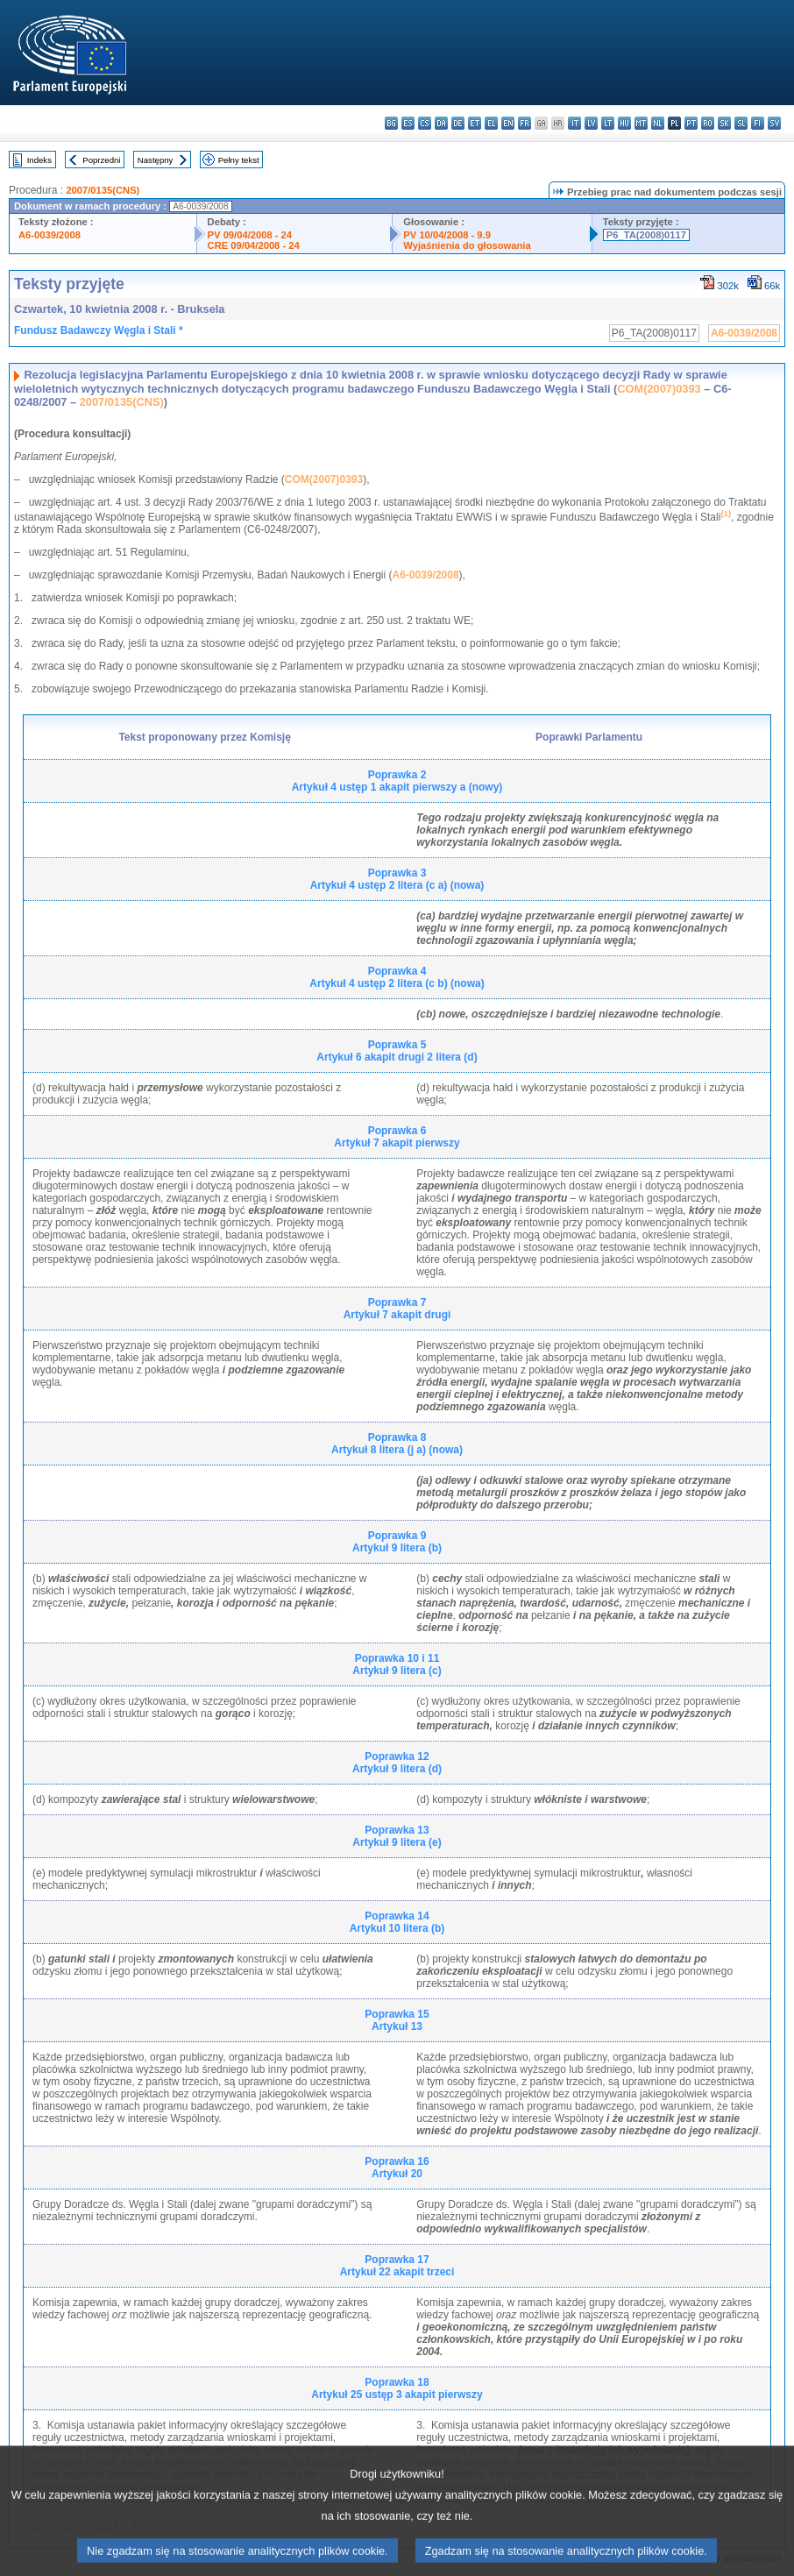 Image resolution: width=794 pixels, height=2576 pixels. I want to click on fi - suomi, so click(757, 123).